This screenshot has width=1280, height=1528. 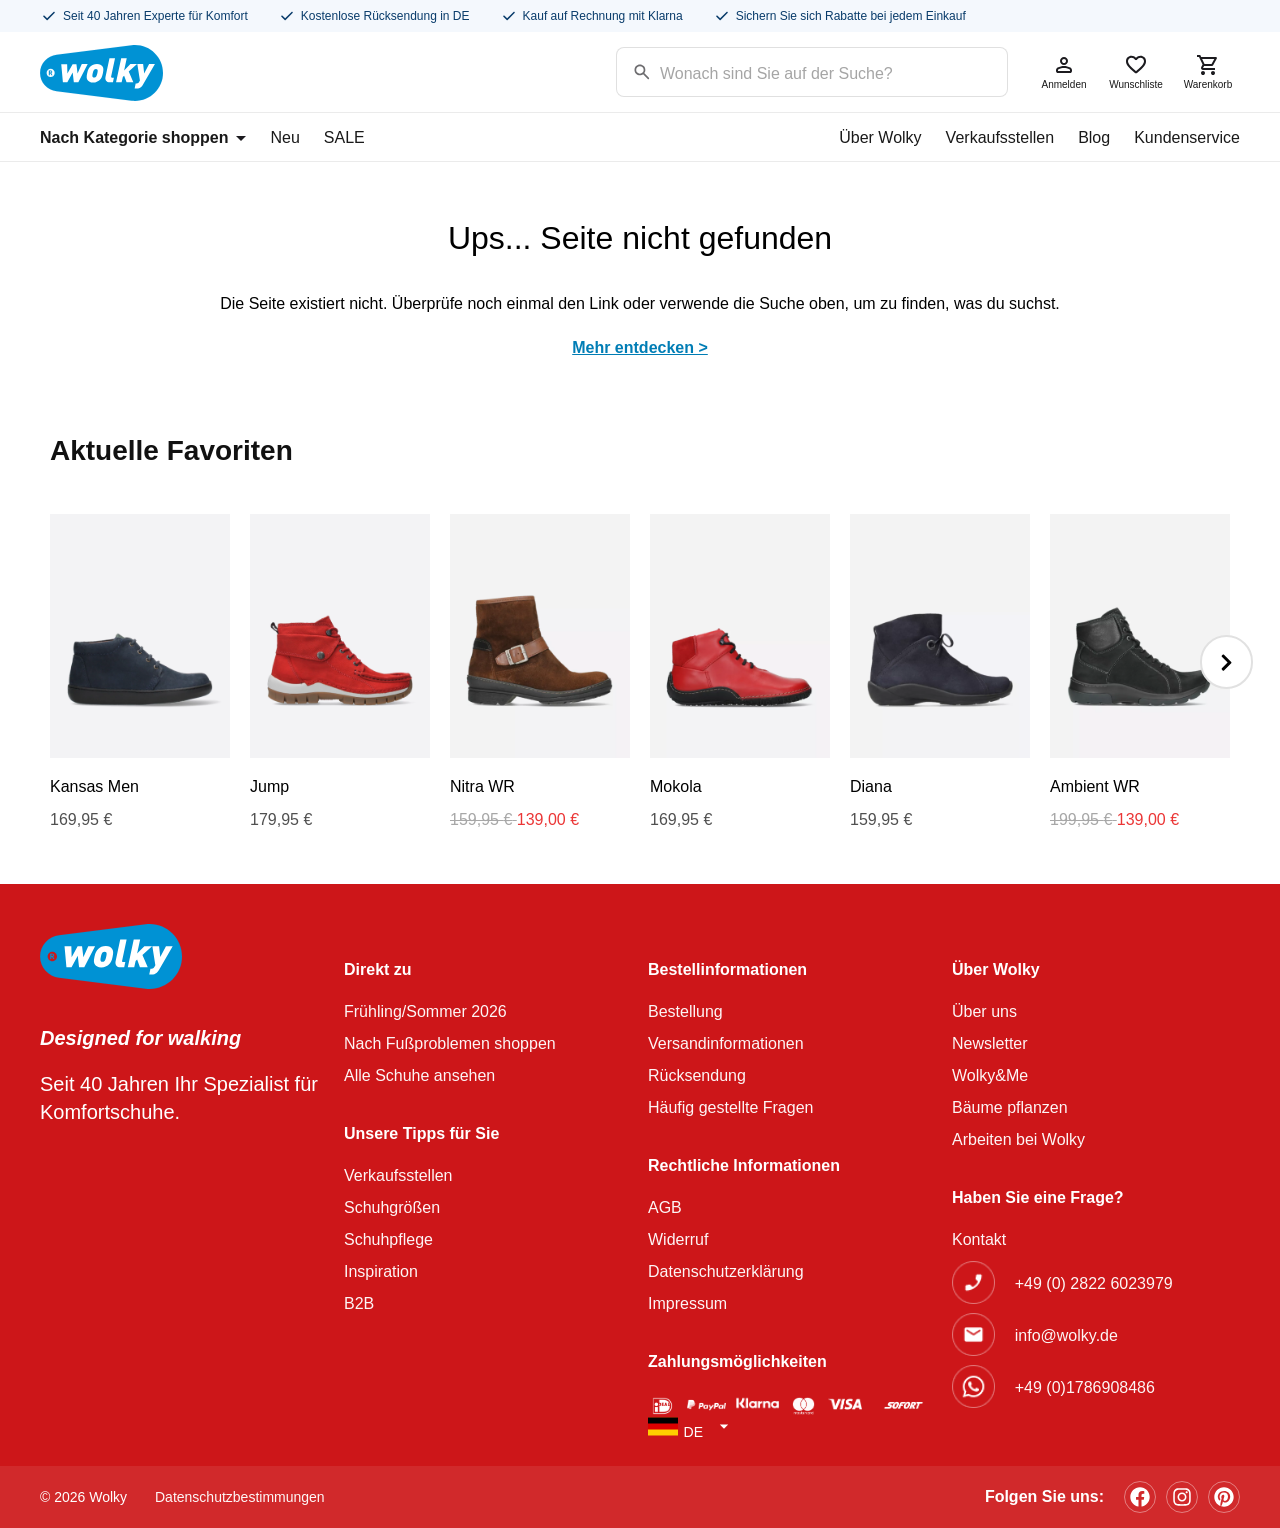 What do you see at coordinates (143, 137) in the screenshot?
I see `Nach Kategorie shoppen` at bounding box center [143, 137].